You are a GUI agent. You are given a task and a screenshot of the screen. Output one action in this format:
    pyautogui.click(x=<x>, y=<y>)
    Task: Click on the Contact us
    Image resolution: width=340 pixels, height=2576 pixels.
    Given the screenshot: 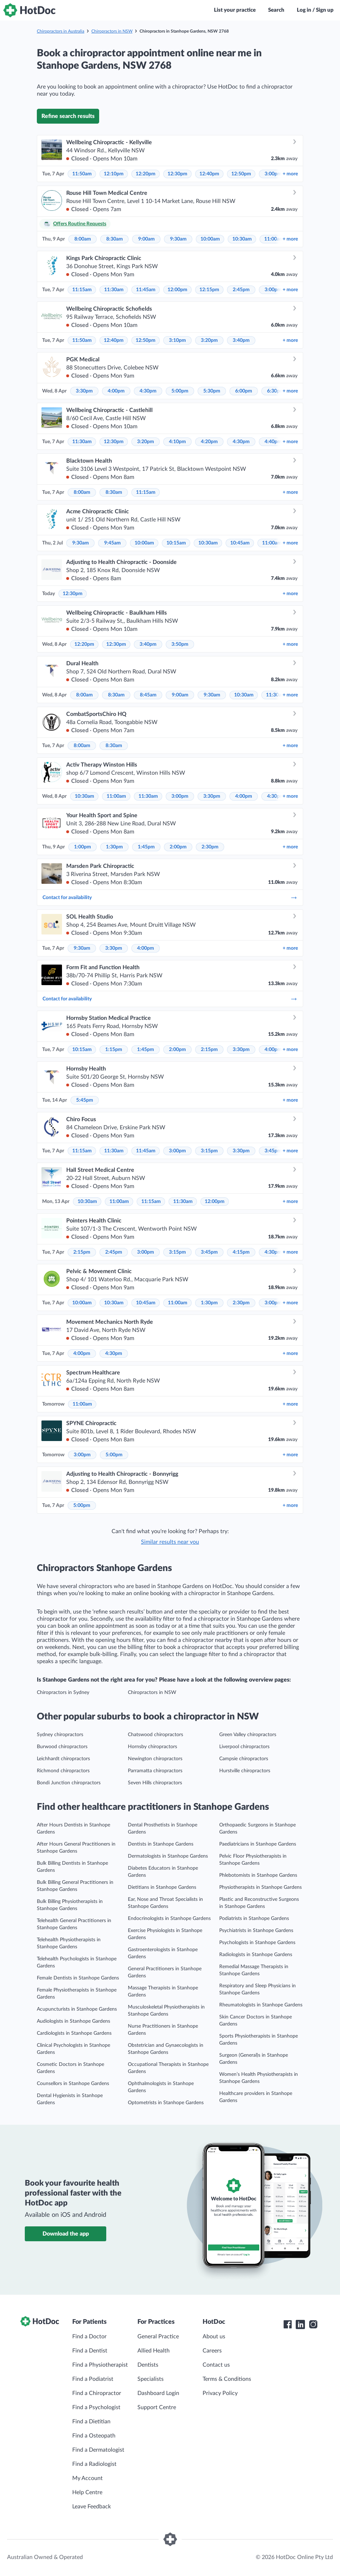 What is the action you would take?
    pyautogui.click(x=216, y=2365)
    